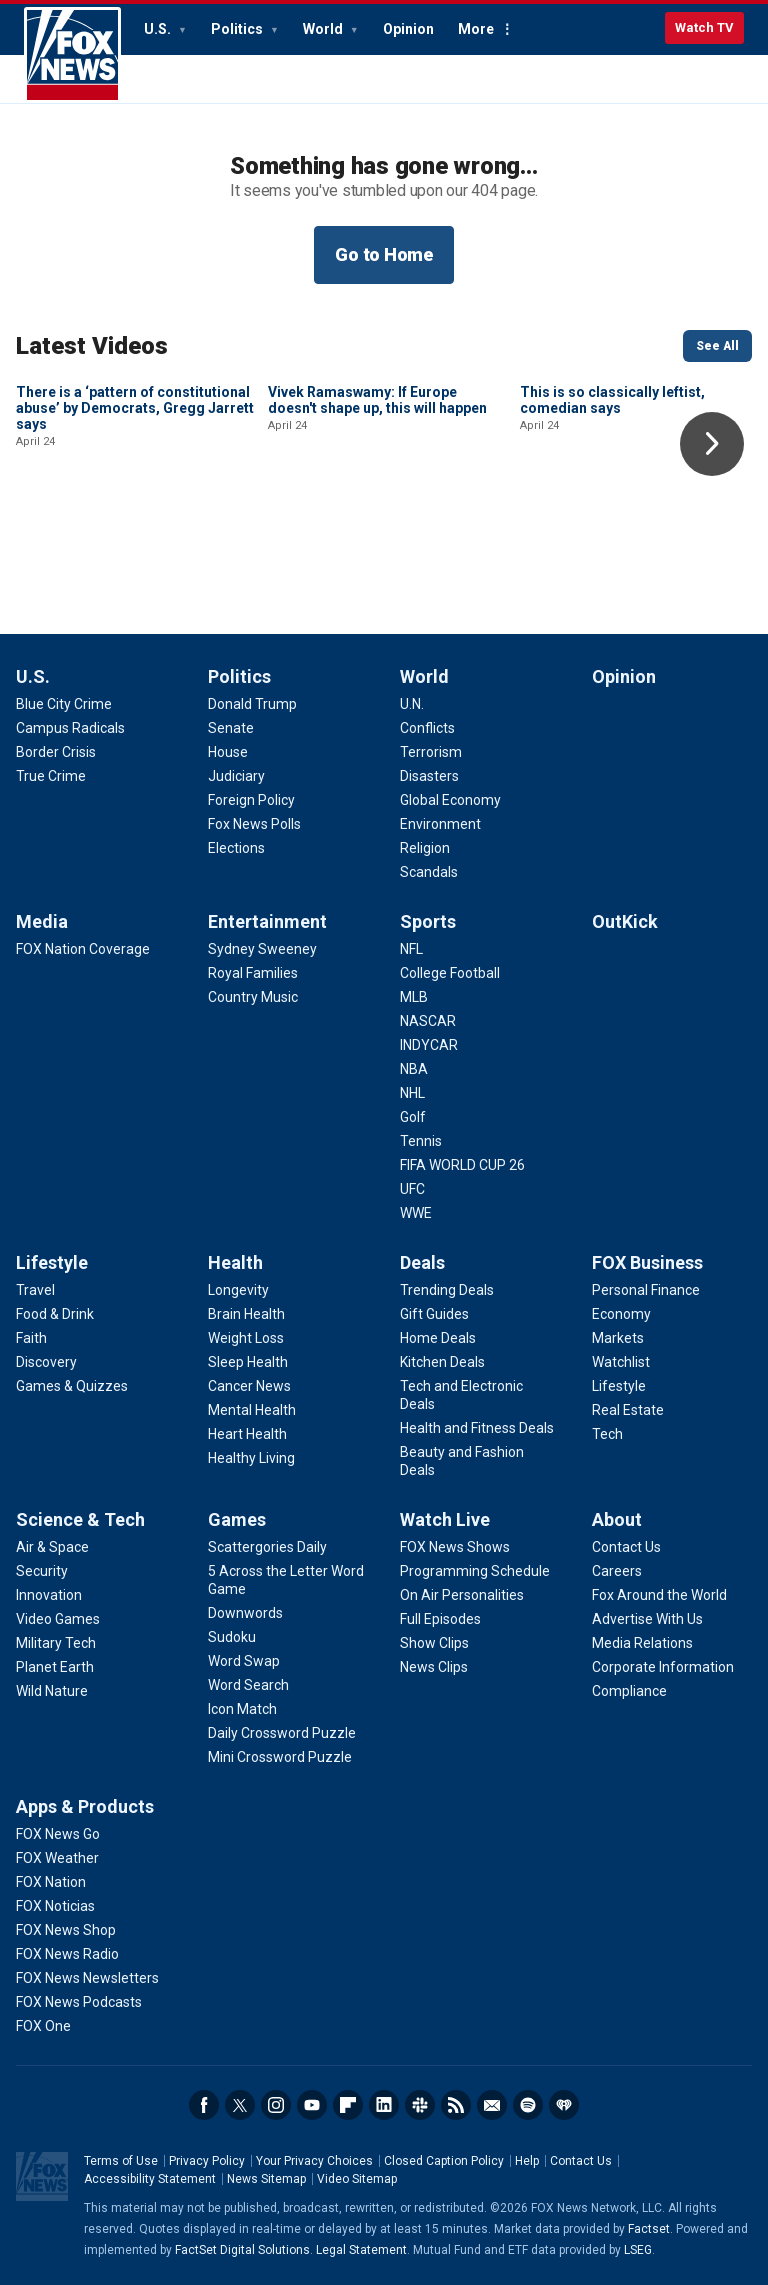 The height and width of the screenshot is (2285, 768). What do you see at coordinates (248, 1362) in the screenshot?
I see `[Health - Sleep Health]` at bounding box center [248, 1362].